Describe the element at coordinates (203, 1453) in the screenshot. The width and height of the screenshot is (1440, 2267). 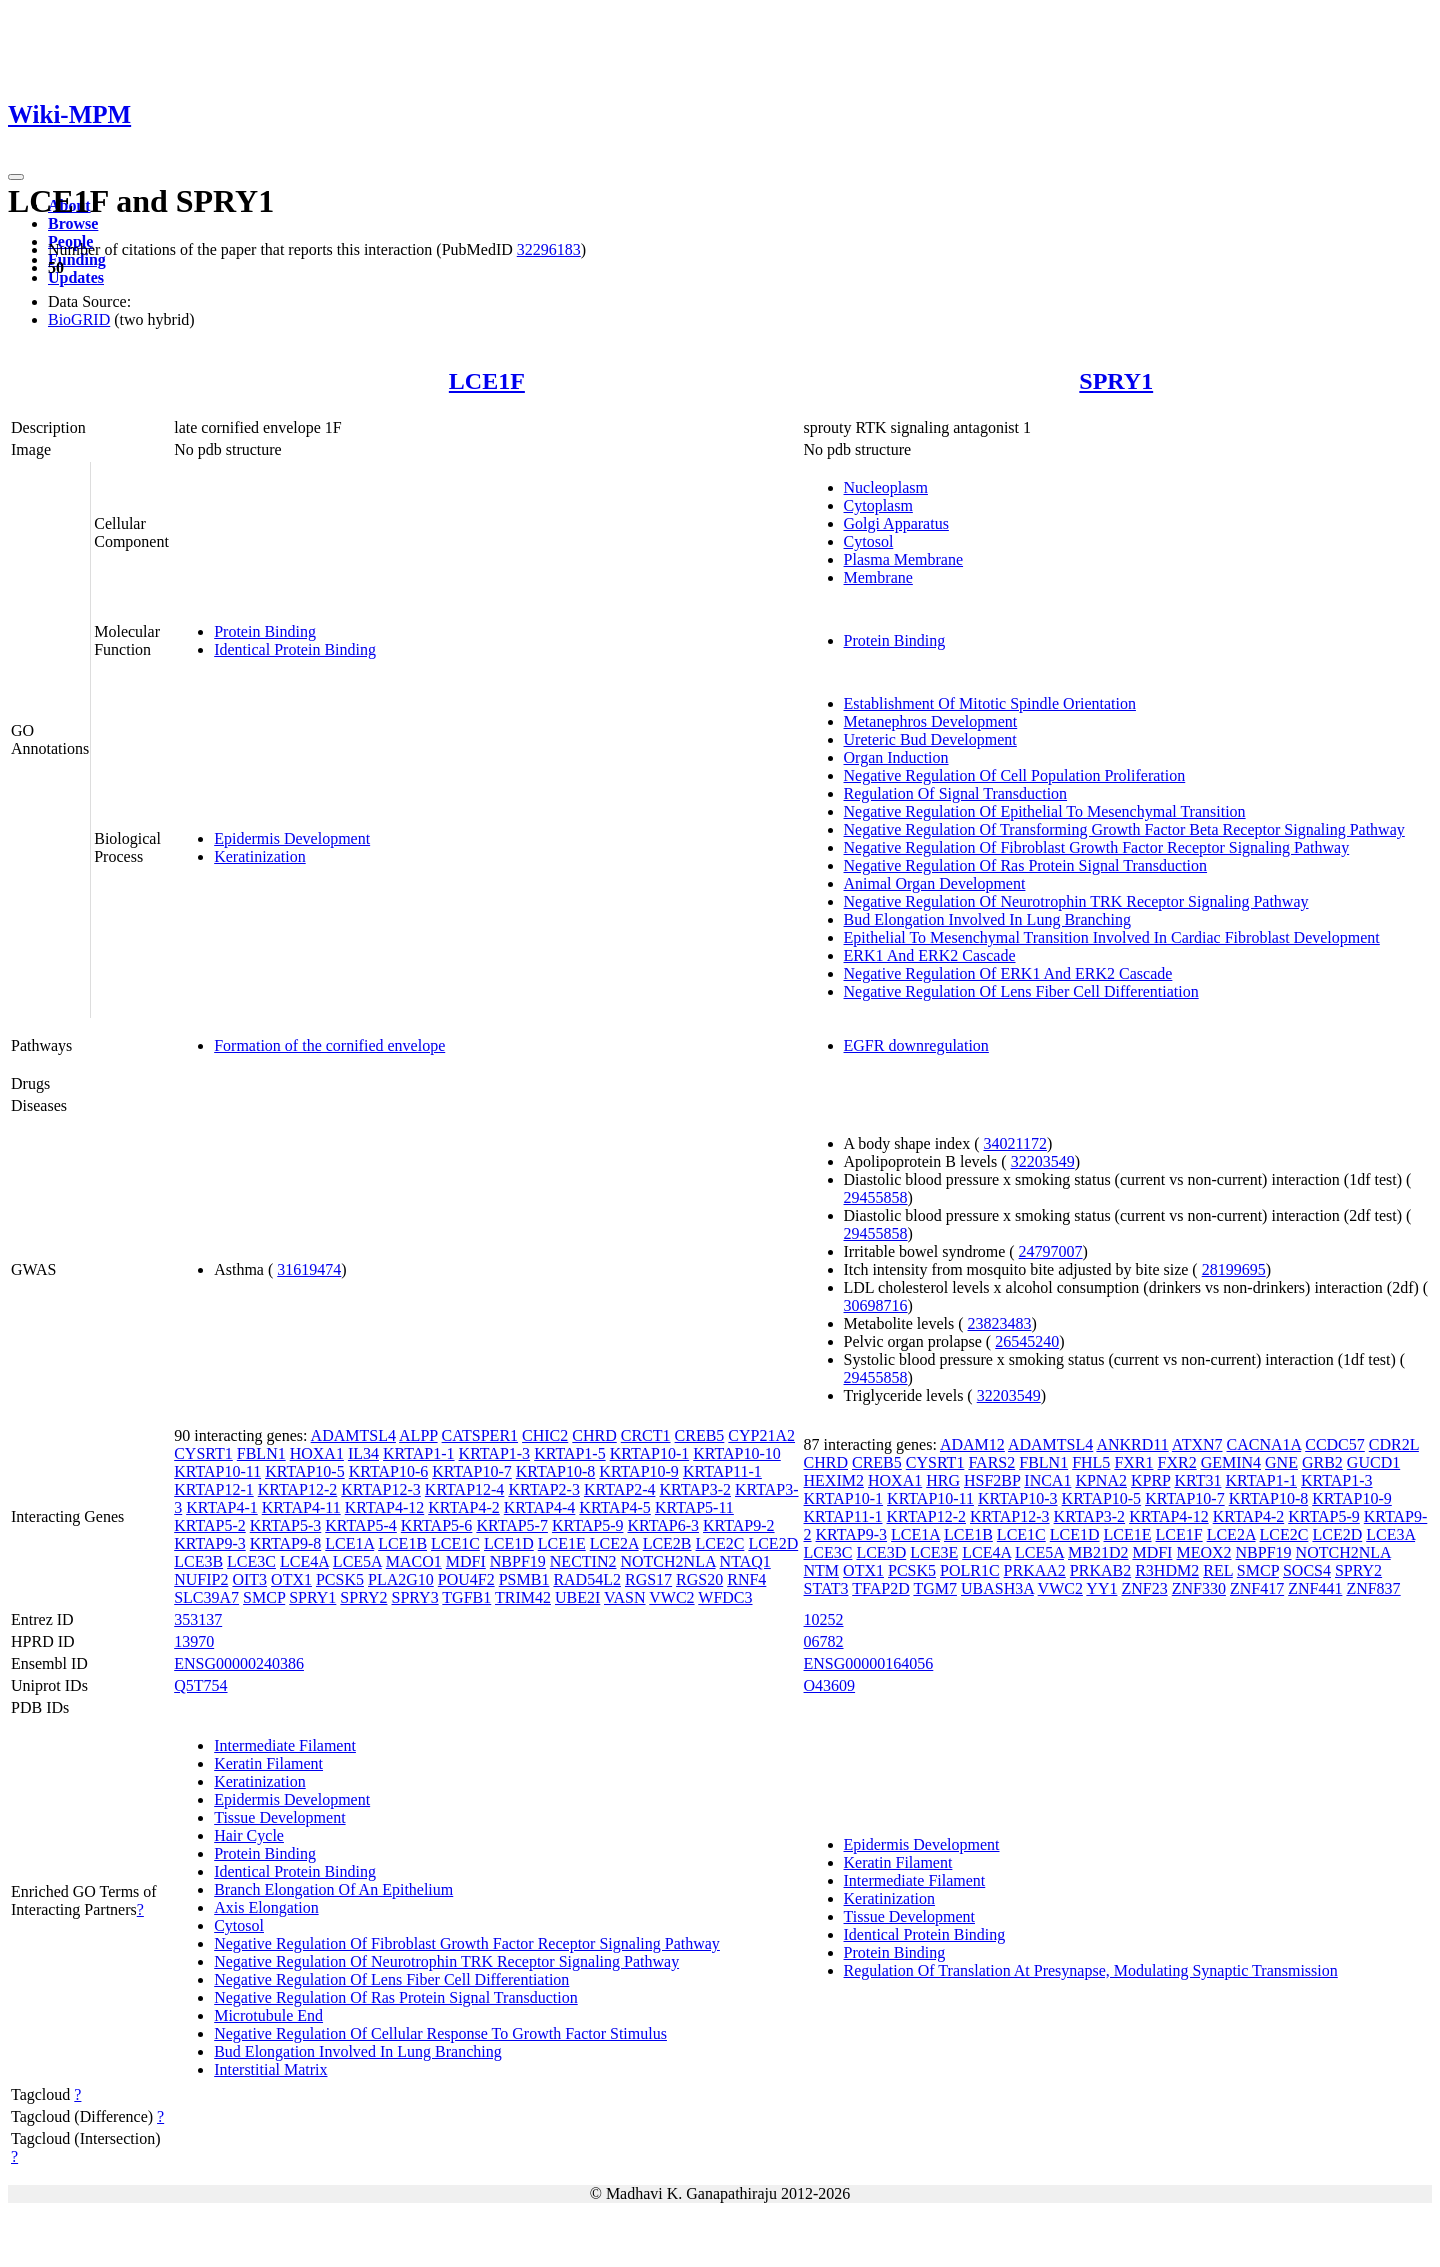
I see `CYSRT1` at that location.